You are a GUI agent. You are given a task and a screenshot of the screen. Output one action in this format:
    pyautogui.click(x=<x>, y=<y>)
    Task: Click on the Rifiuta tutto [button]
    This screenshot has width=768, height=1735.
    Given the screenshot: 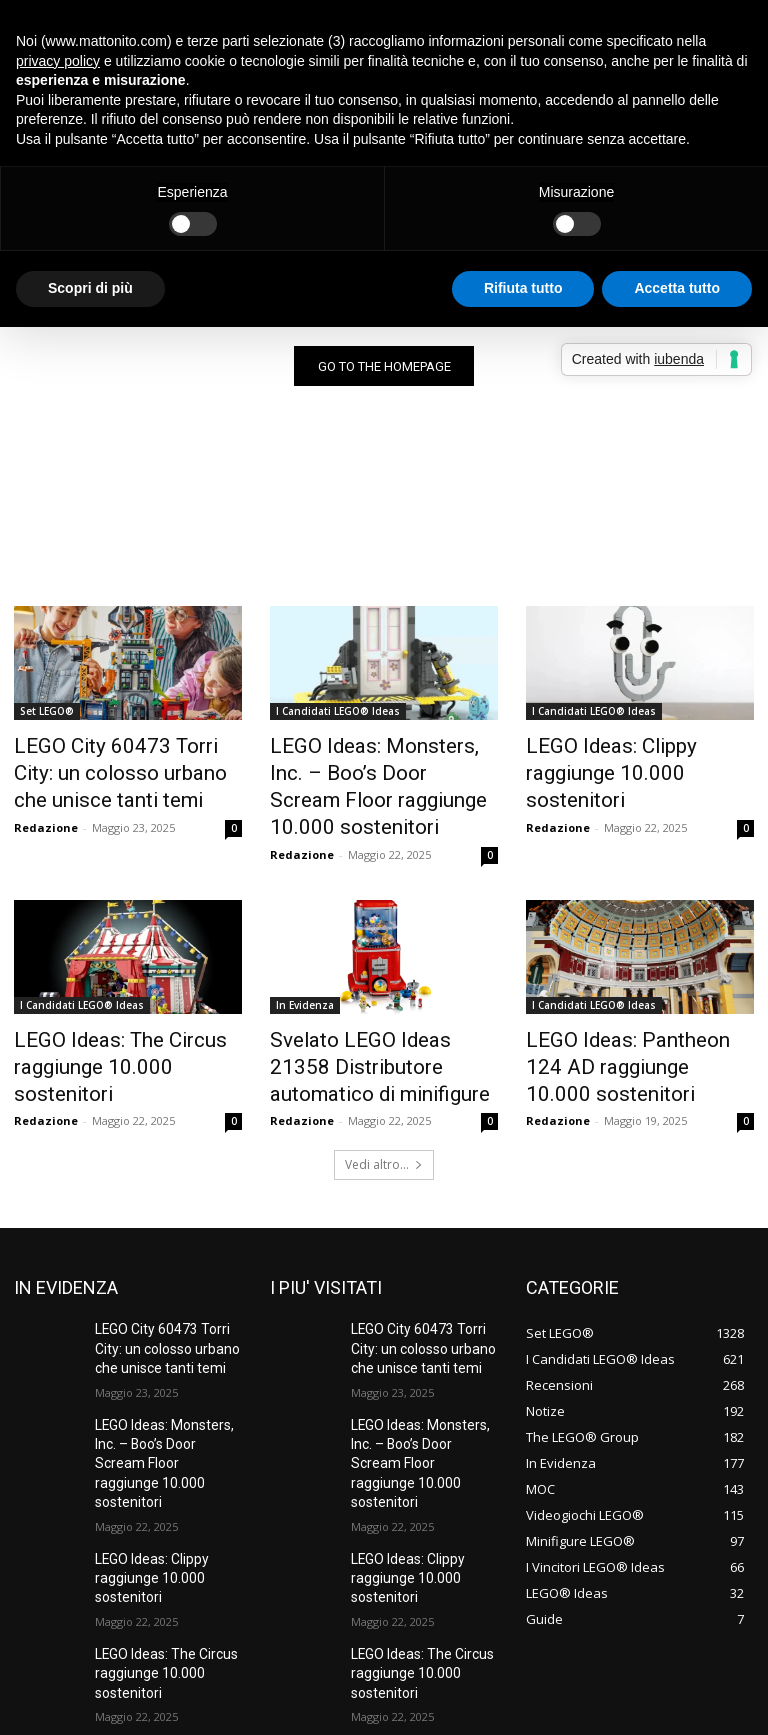 What is the action you would take?
    pyautogui.click(x=523, y=288)
    